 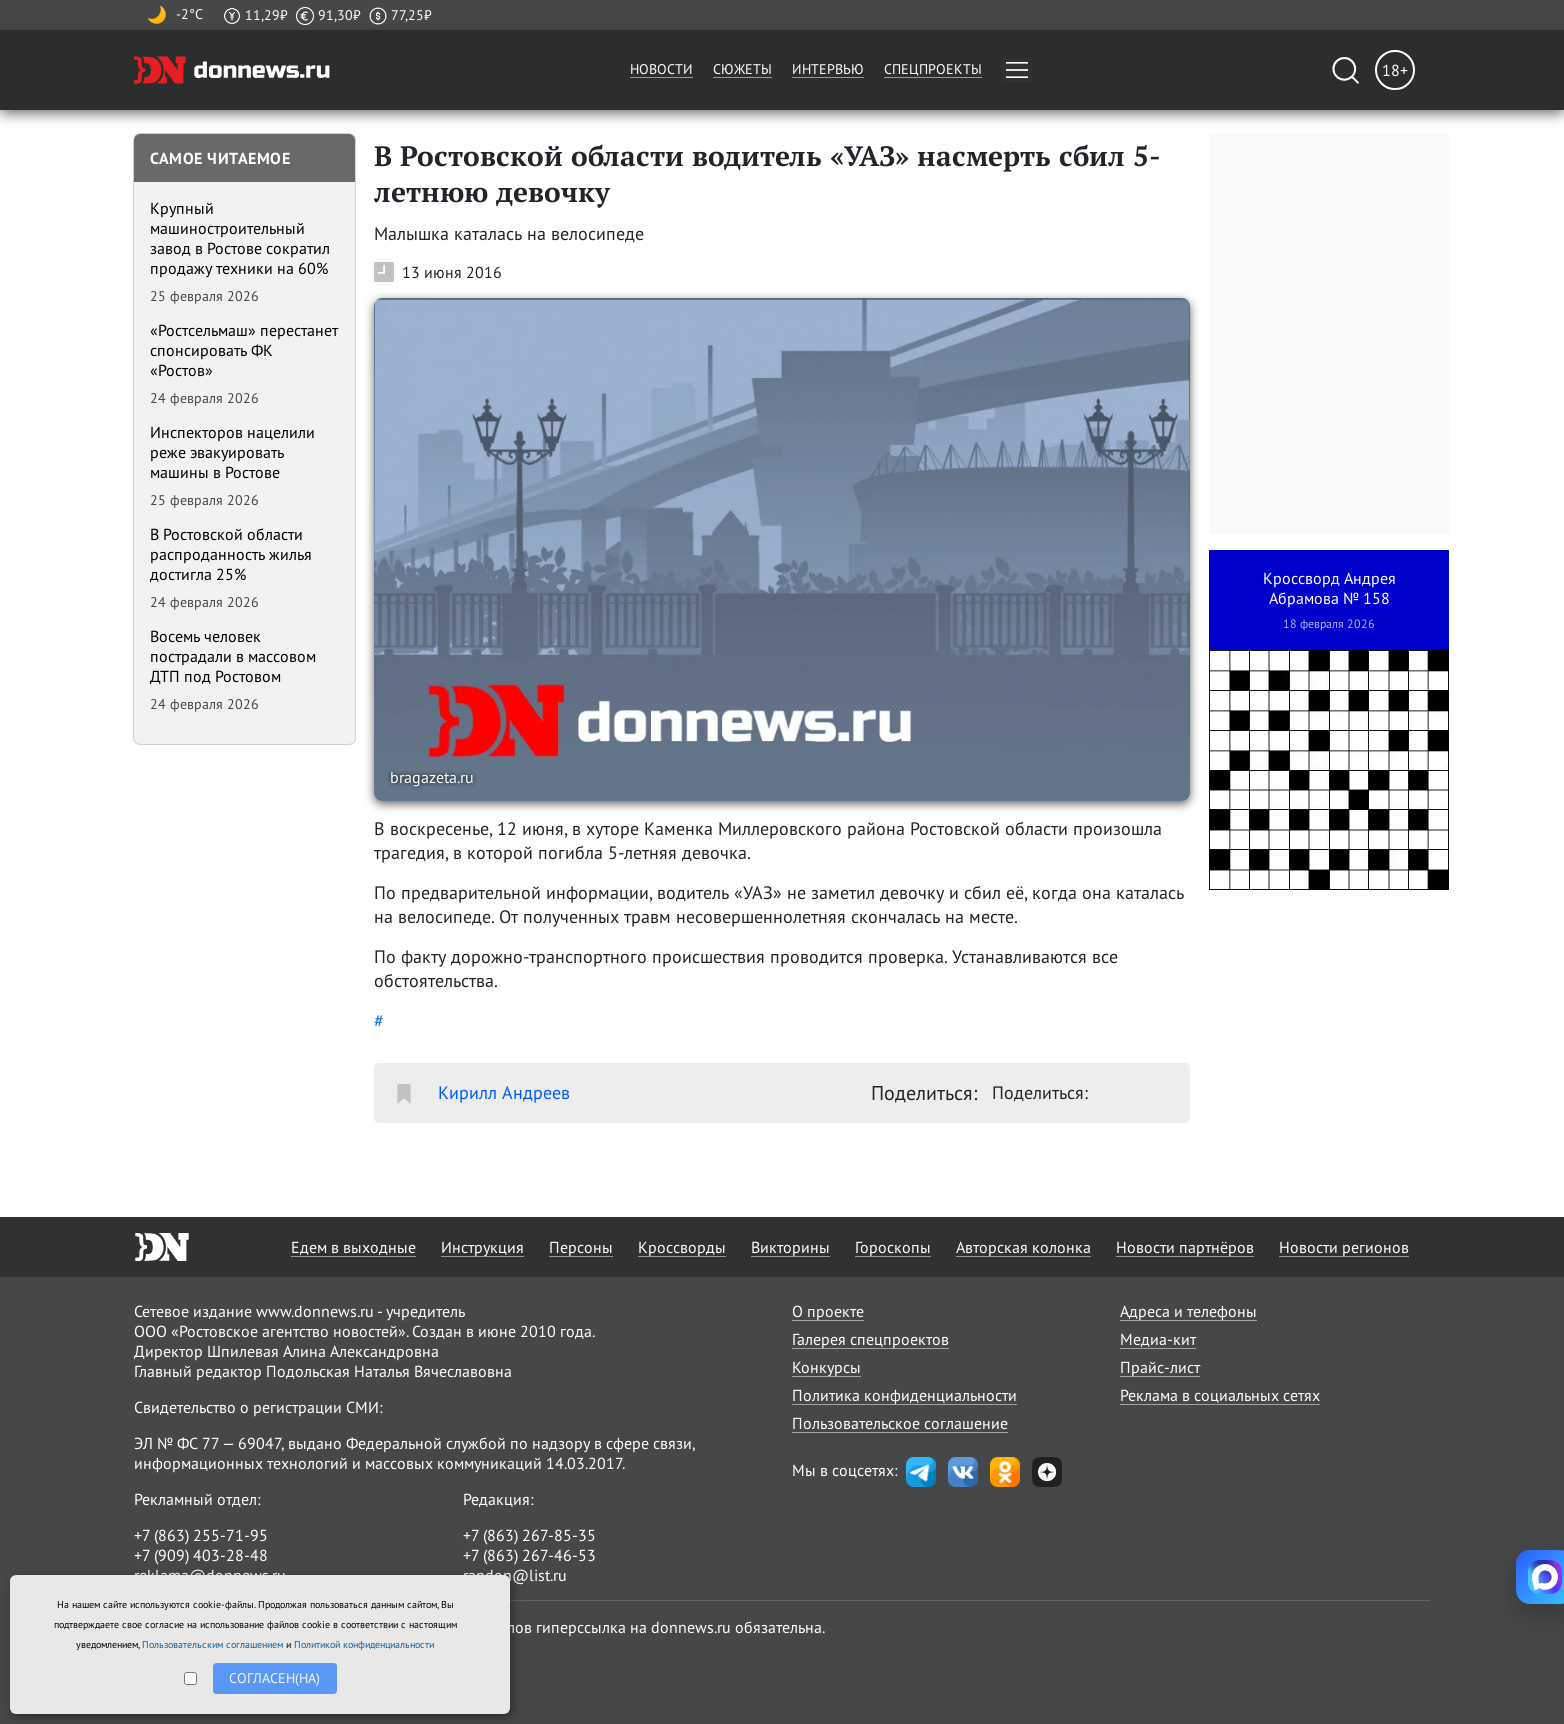 What do you see at coordinates (682, 1247) in the screenshot?
I see `Кроссворды` at bounding box center [682, 1247].